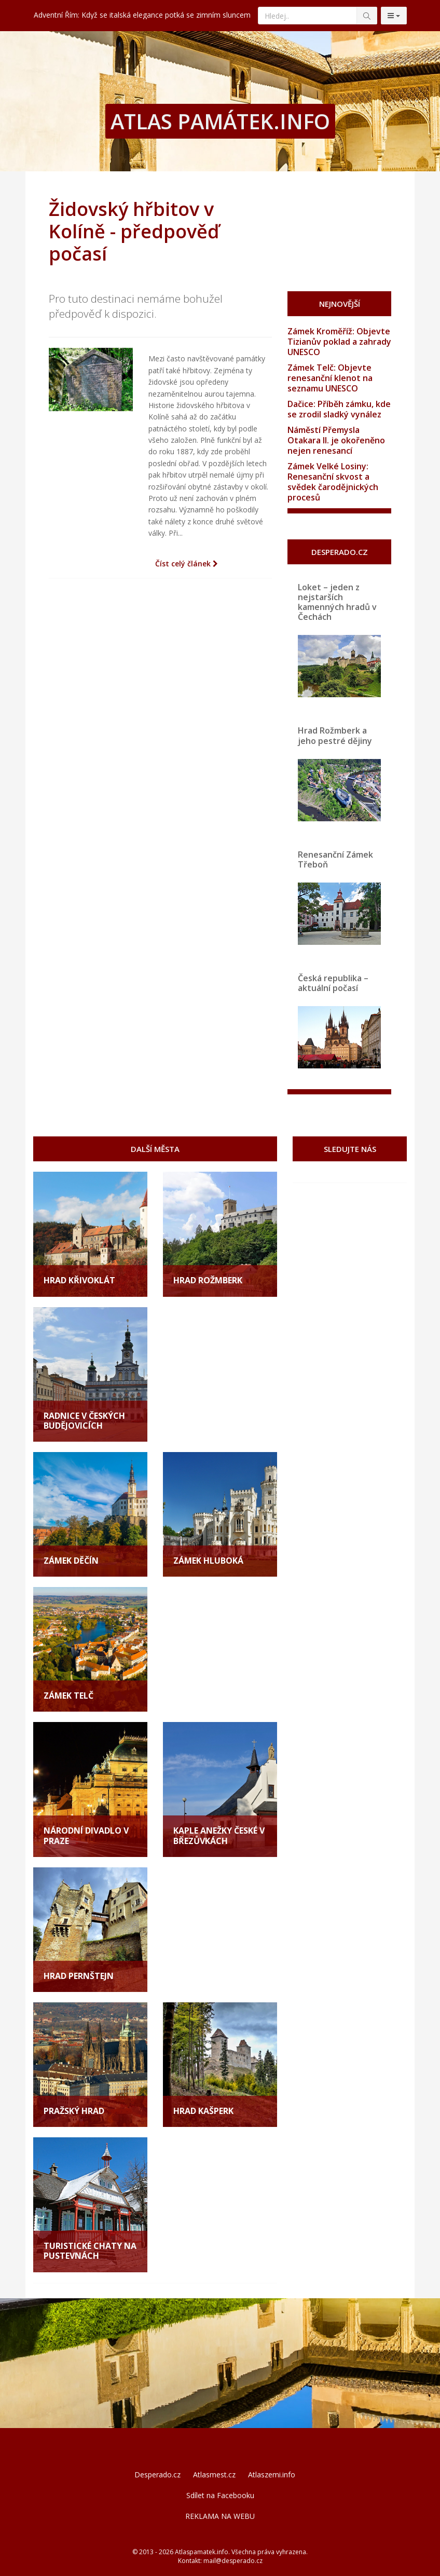 This screenshot has height=2576, width=440. What do you see at coordinates (271, 2474) in the screenshot?
I see `Atlaszemi.info` at bounding box center [271, 2474].